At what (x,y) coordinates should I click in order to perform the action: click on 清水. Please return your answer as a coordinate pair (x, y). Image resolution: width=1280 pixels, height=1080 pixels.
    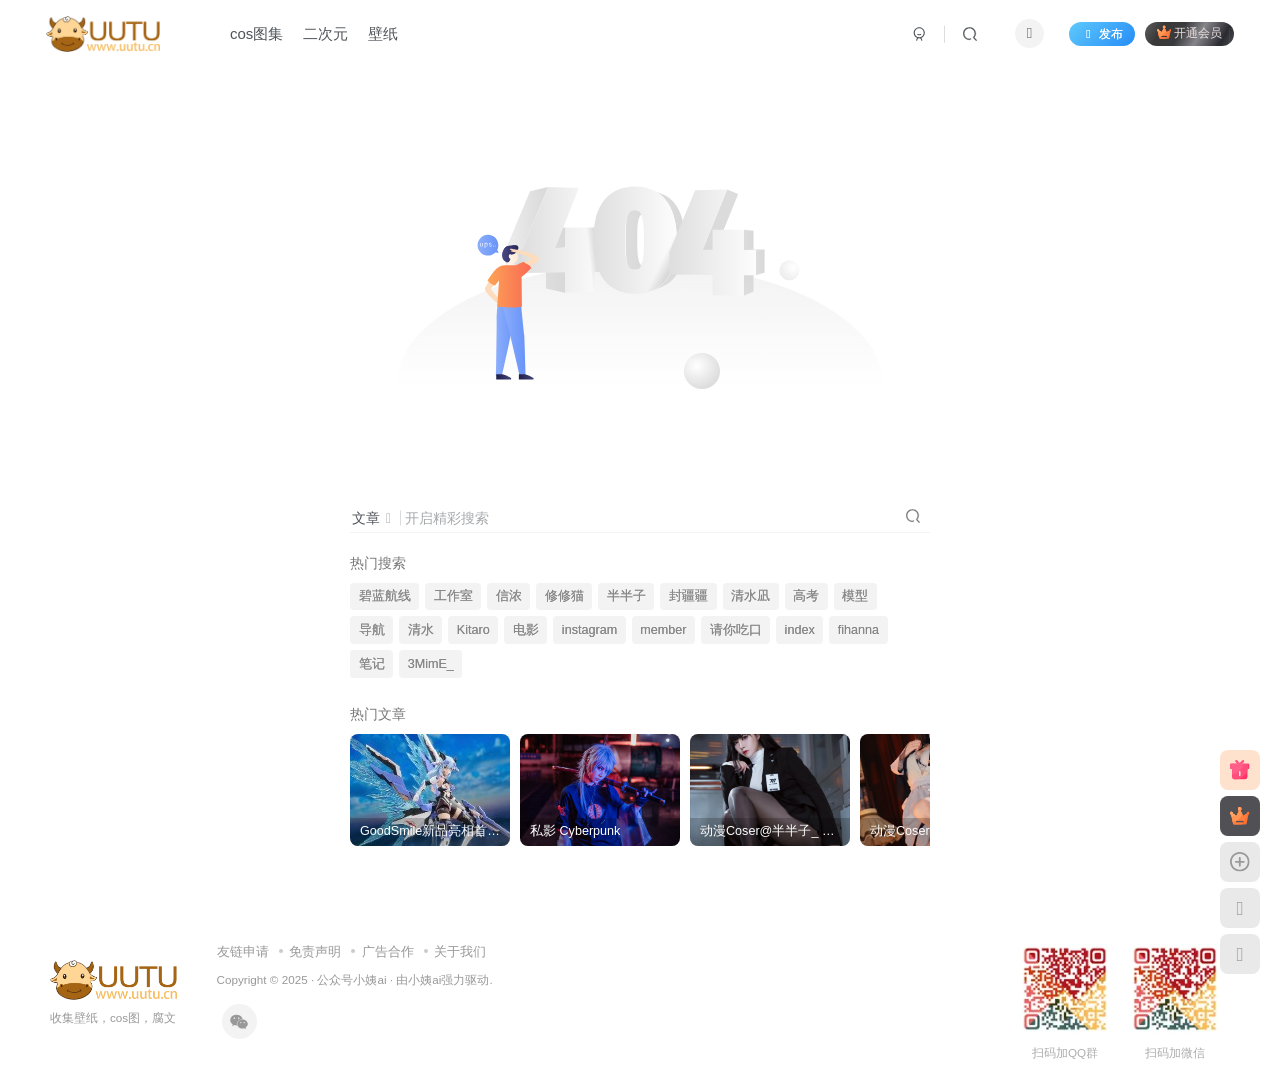
    Looking at the image, I should click on (421, 630).